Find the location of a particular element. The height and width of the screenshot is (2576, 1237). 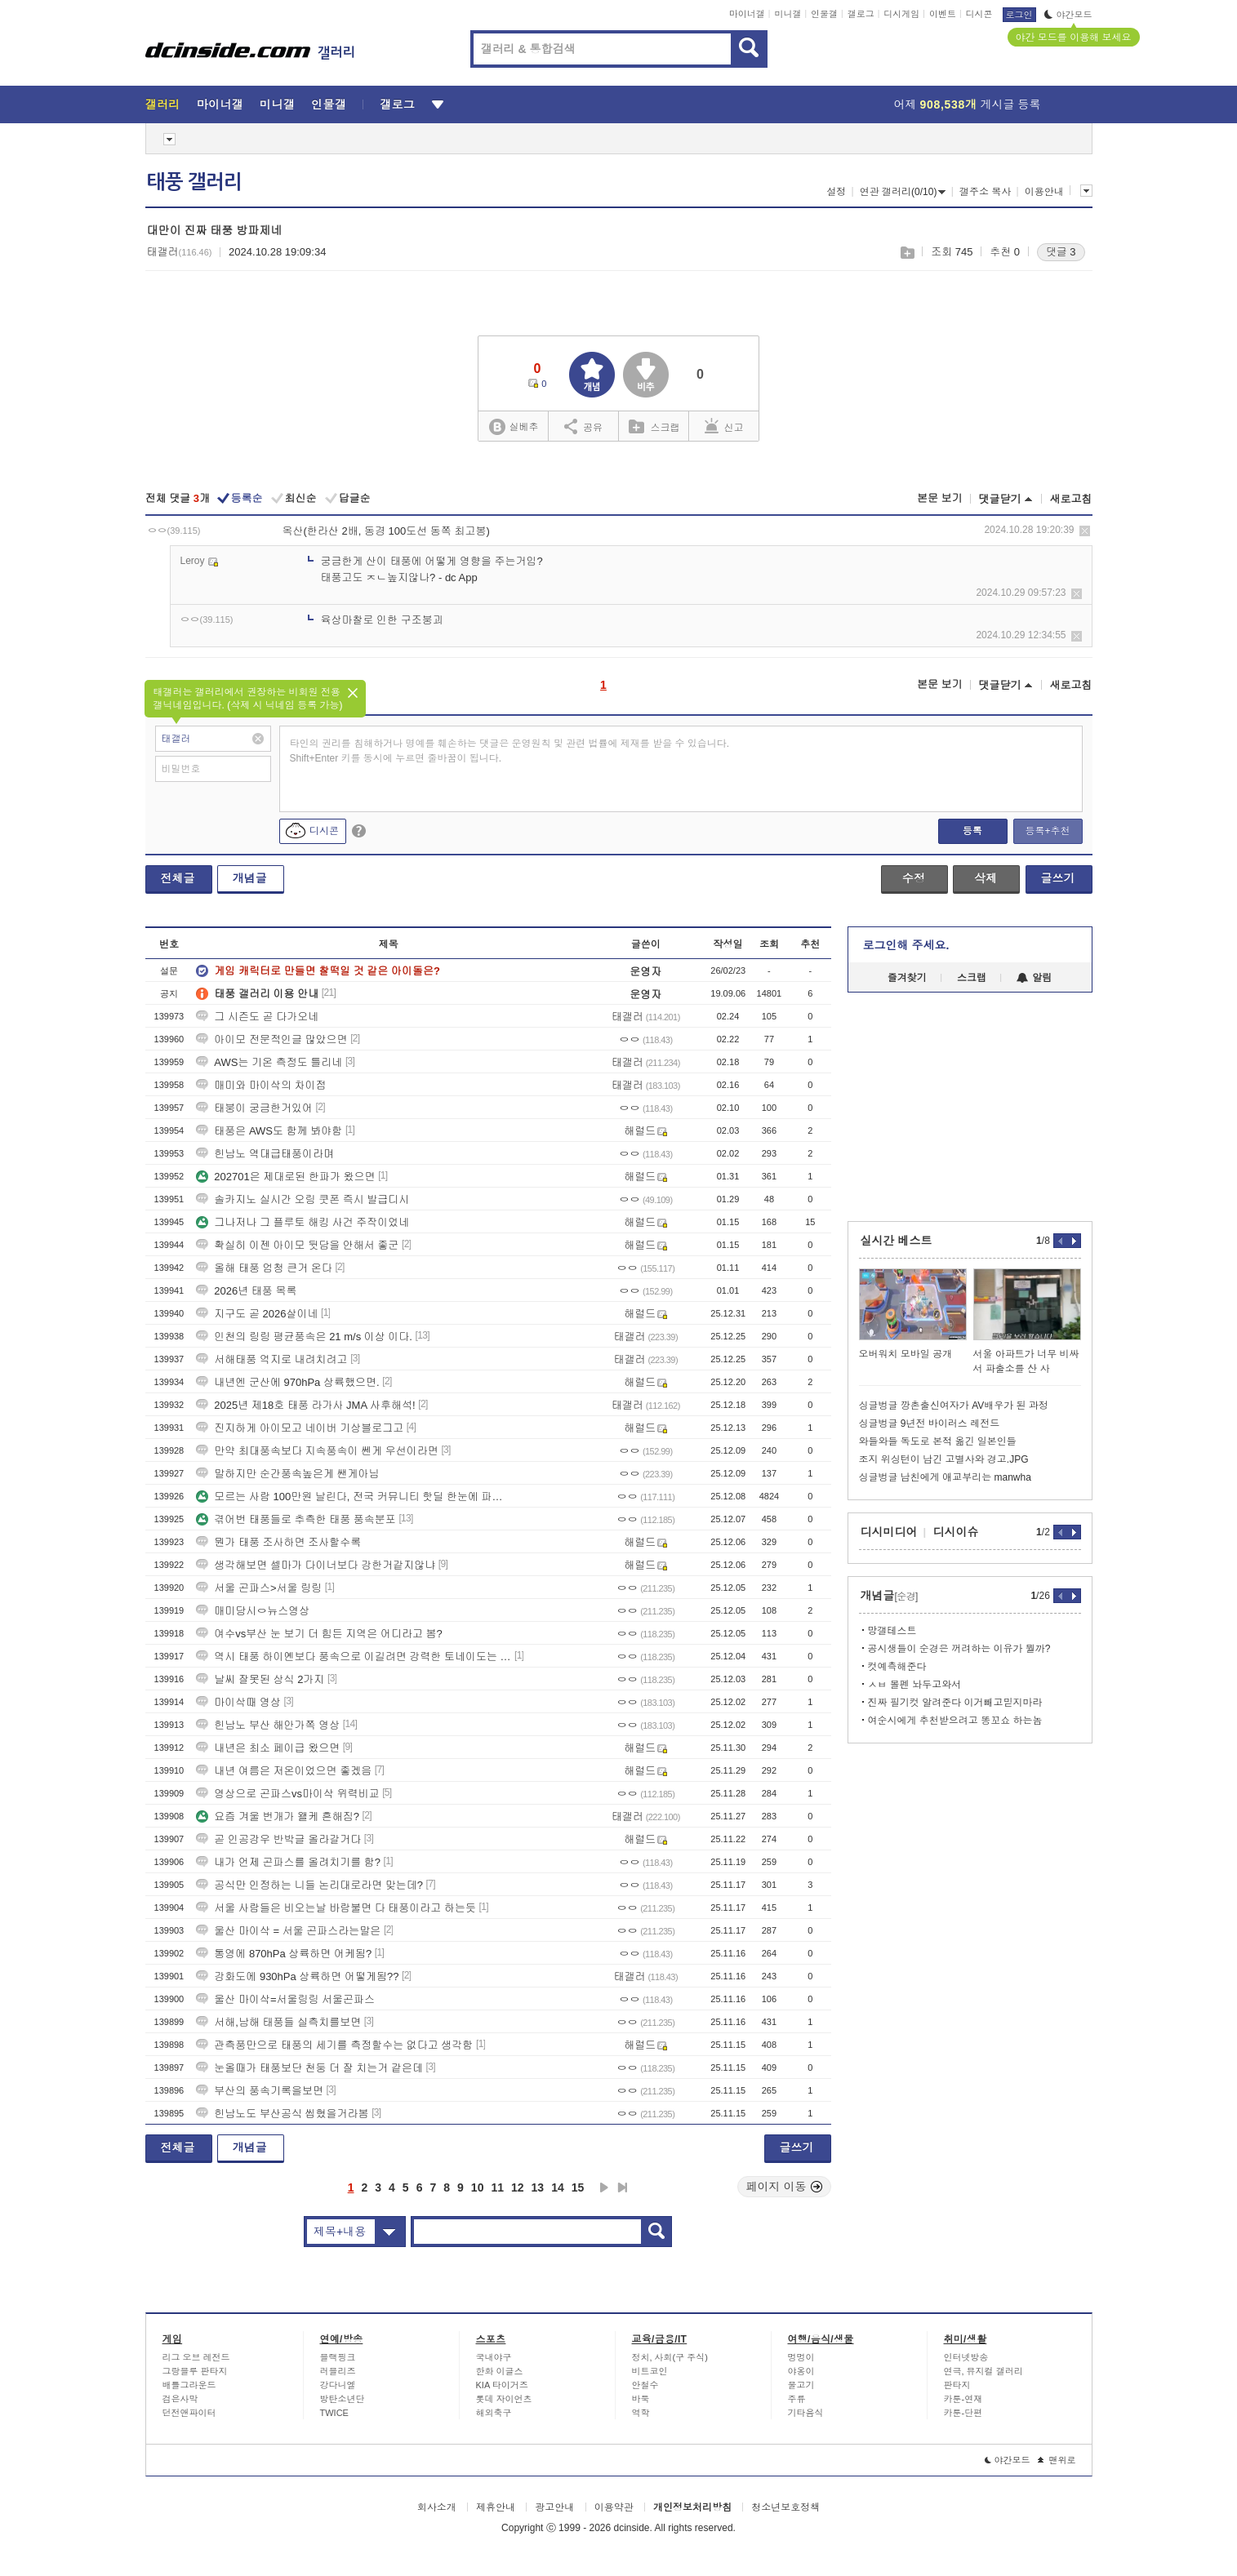

갤주소 복사 is located at coordinates (985, 192).